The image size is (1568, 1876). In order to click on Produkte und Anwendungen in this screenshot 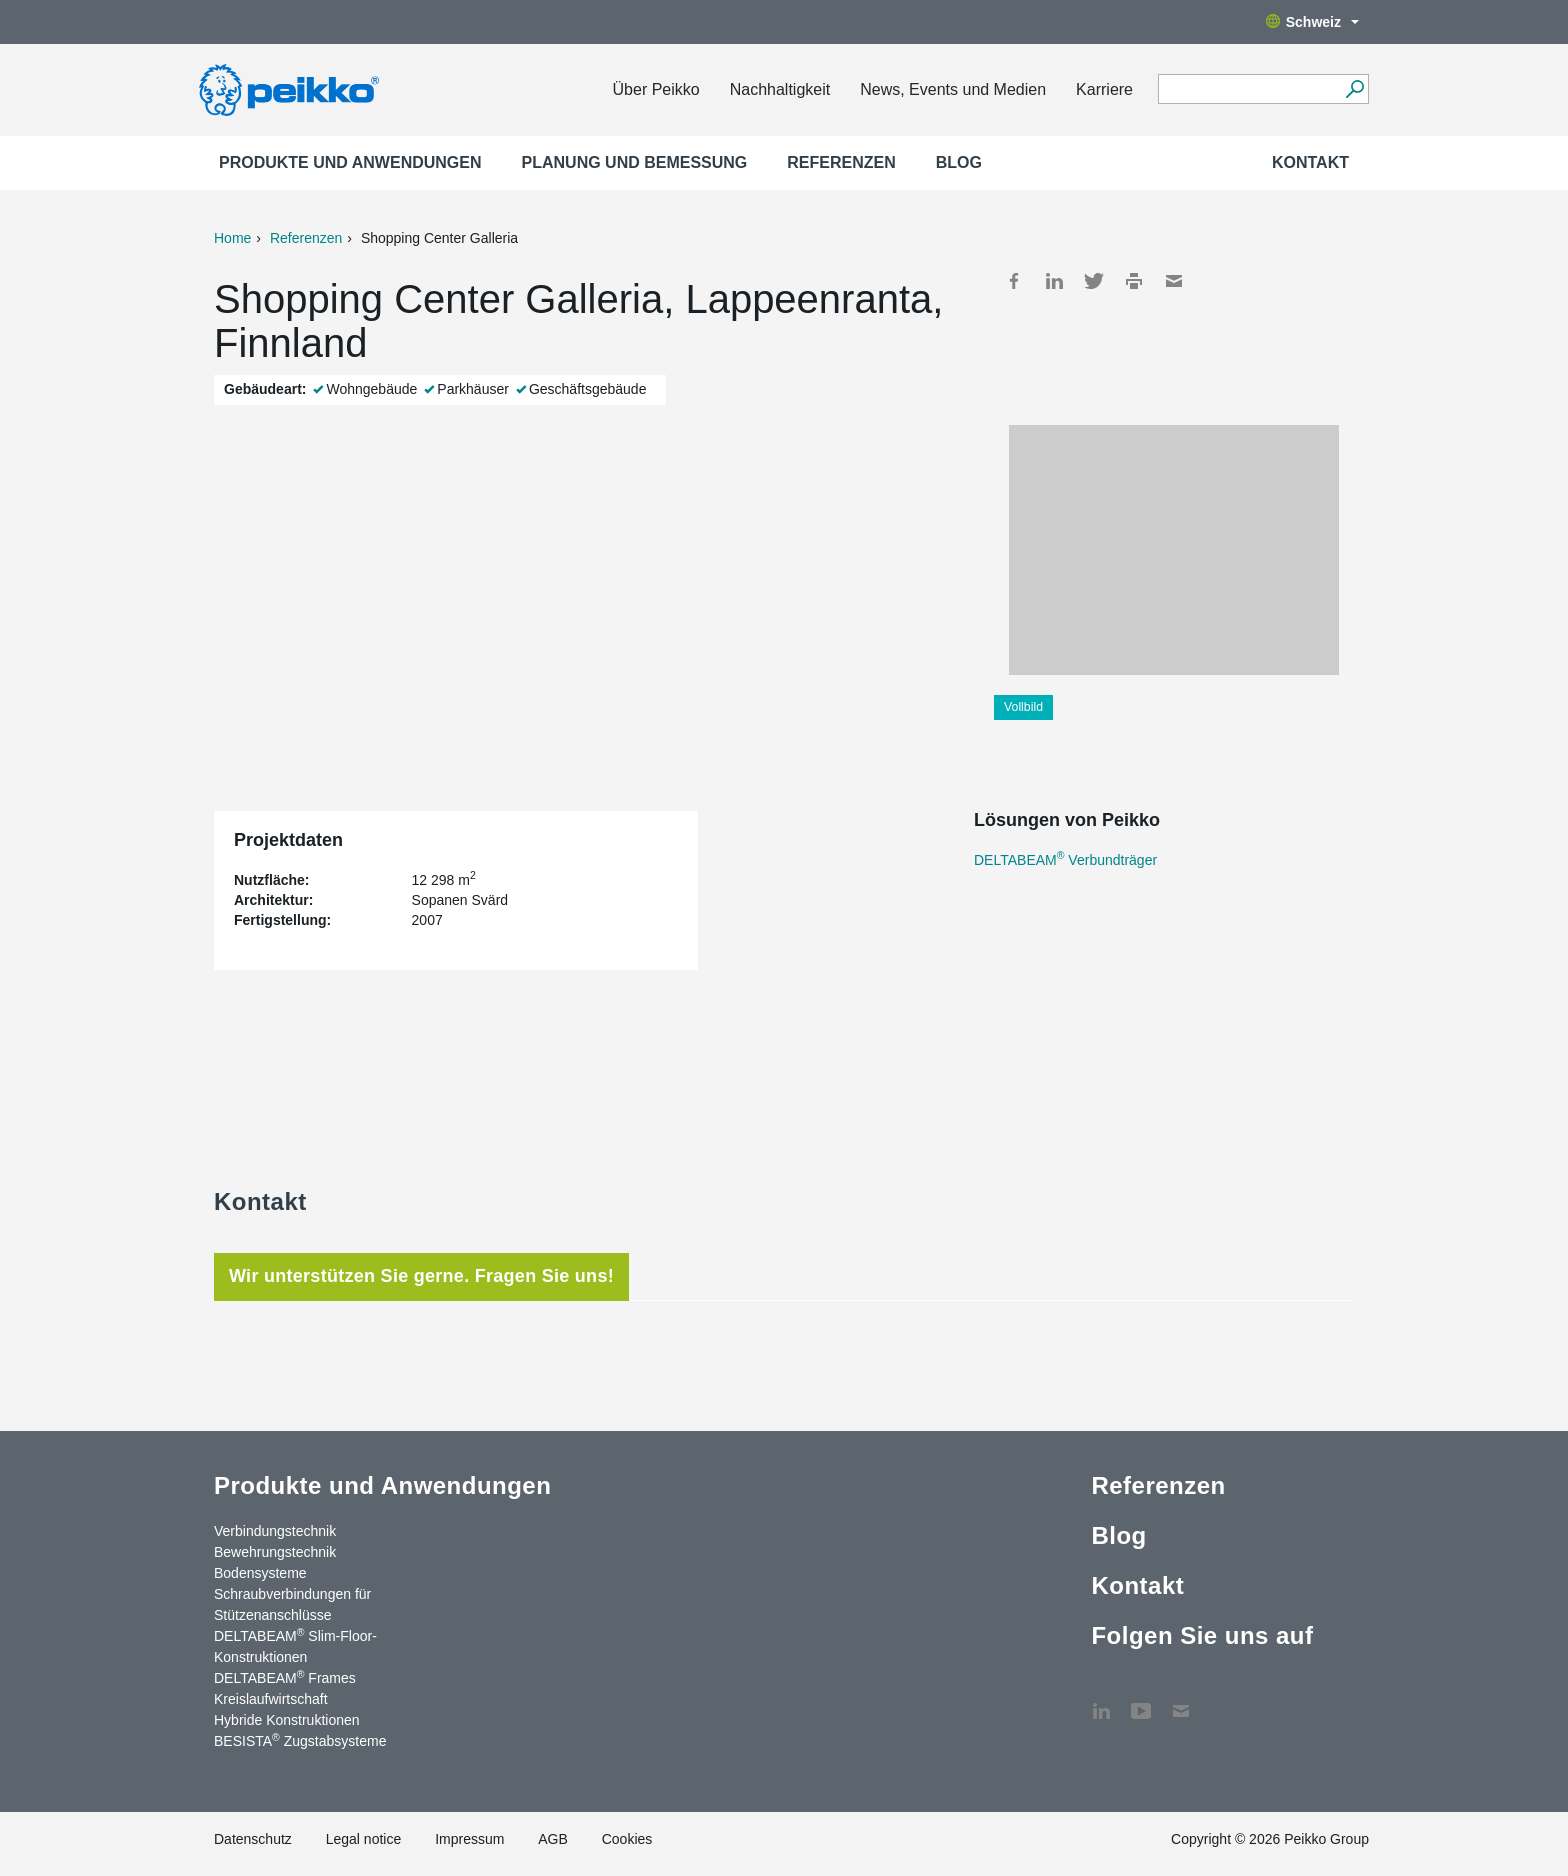, I will do `click(350, 162)`.